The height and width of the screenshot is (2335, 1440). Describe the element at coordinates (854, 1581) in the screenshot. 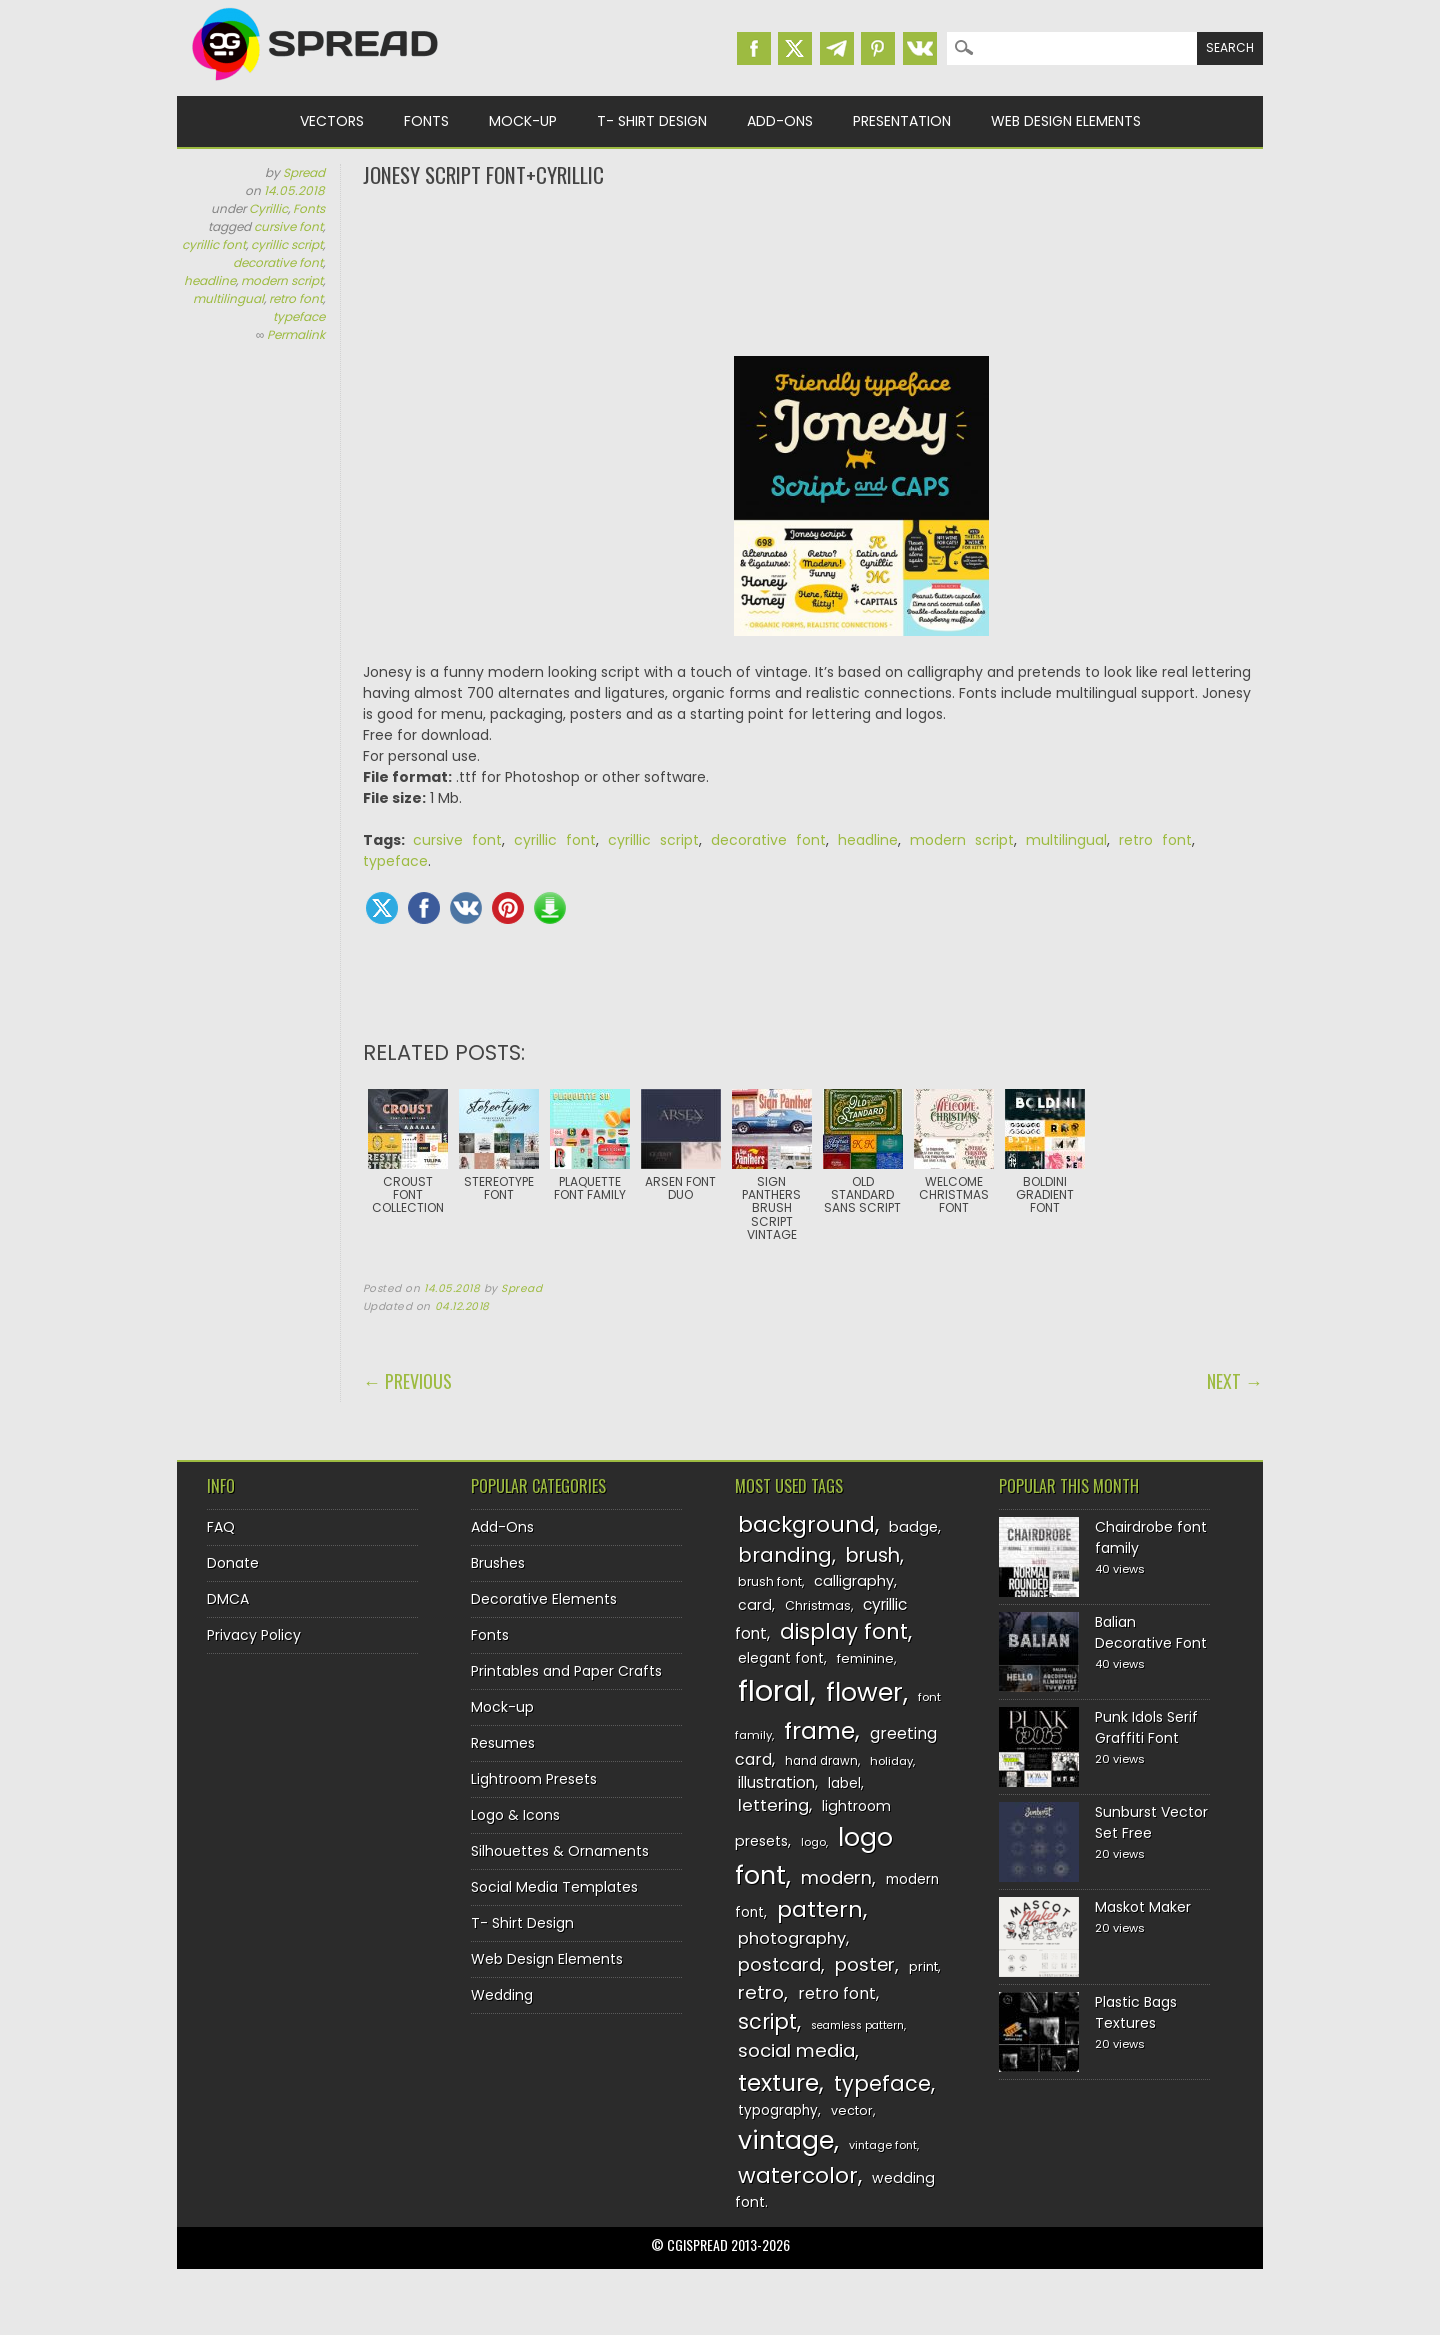

I see `calligraphy [calligraphy (144 items)]` at that location.